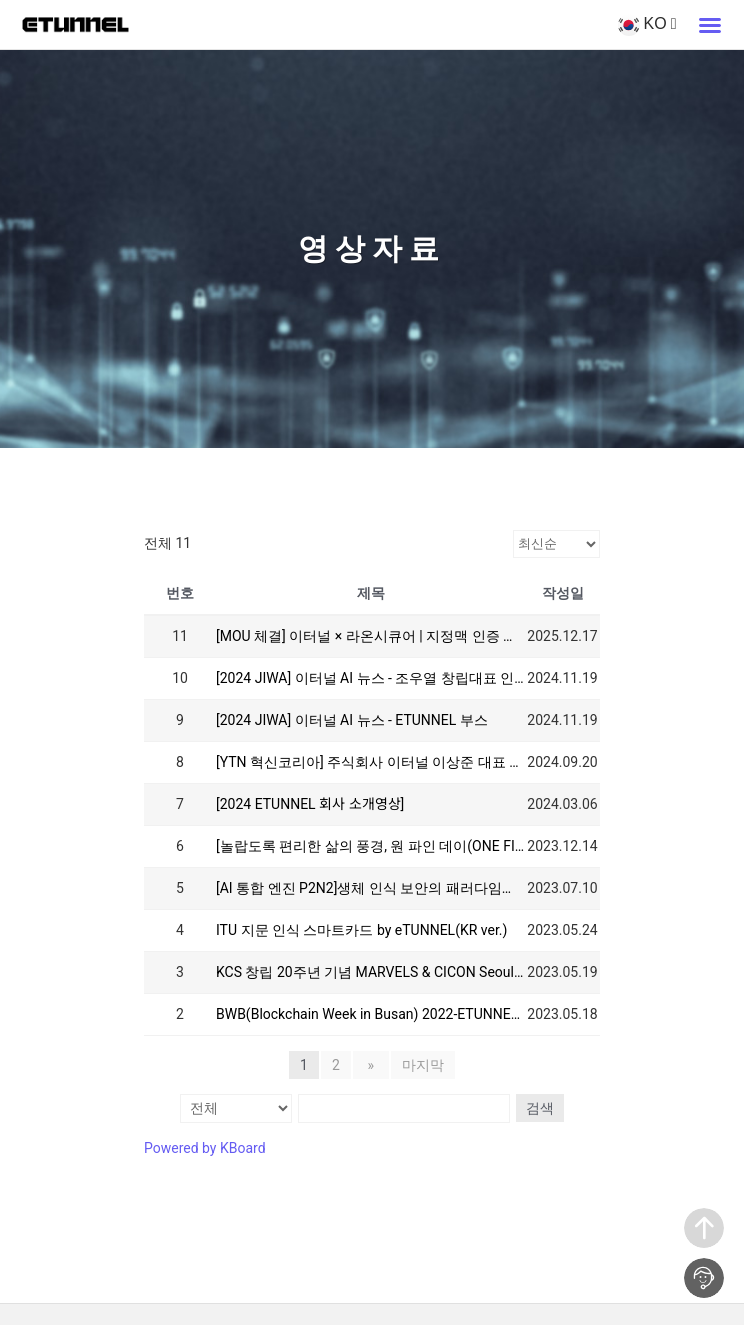 Image resolution: width=744 pixels, height=1325 pixels. Describe the element at coordinates (419, 1065) in the screenshot. I see `마지막` at that location.